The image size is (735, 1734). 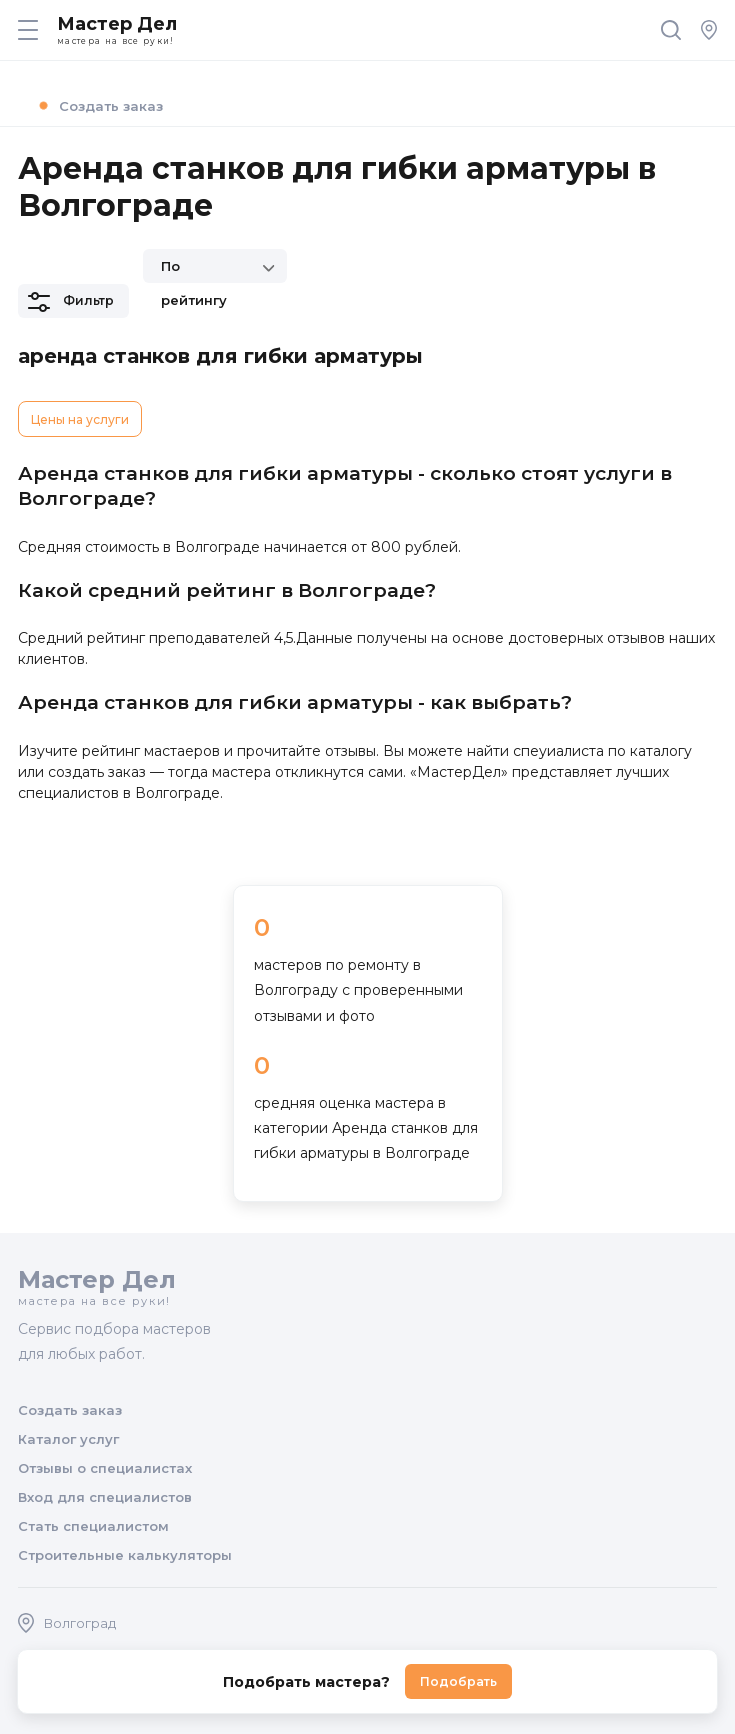 What do you see at coordinates (68, 1439) in the screenshot?
I see `Каталог услуг` at bounding box center [68, 1439].